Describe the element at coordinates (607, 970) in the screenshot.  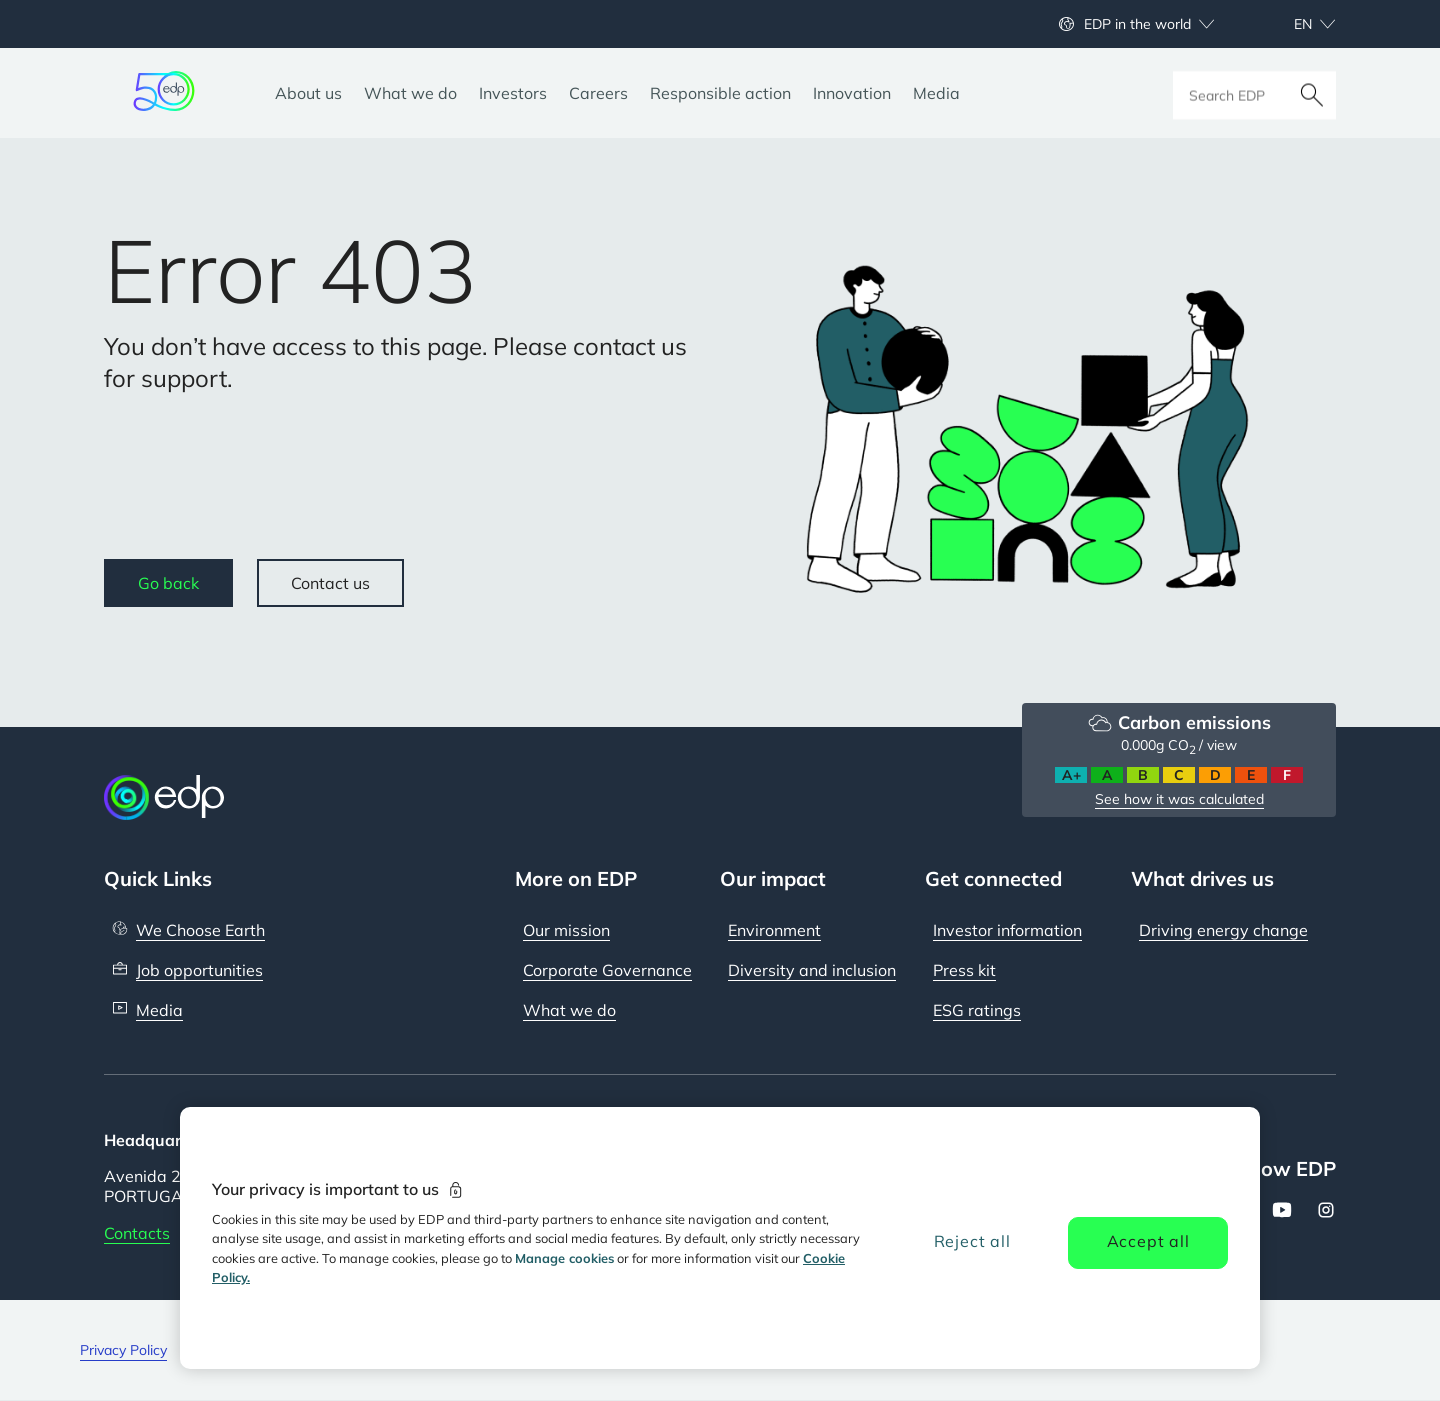
I see `Corporate Governance` at that location.